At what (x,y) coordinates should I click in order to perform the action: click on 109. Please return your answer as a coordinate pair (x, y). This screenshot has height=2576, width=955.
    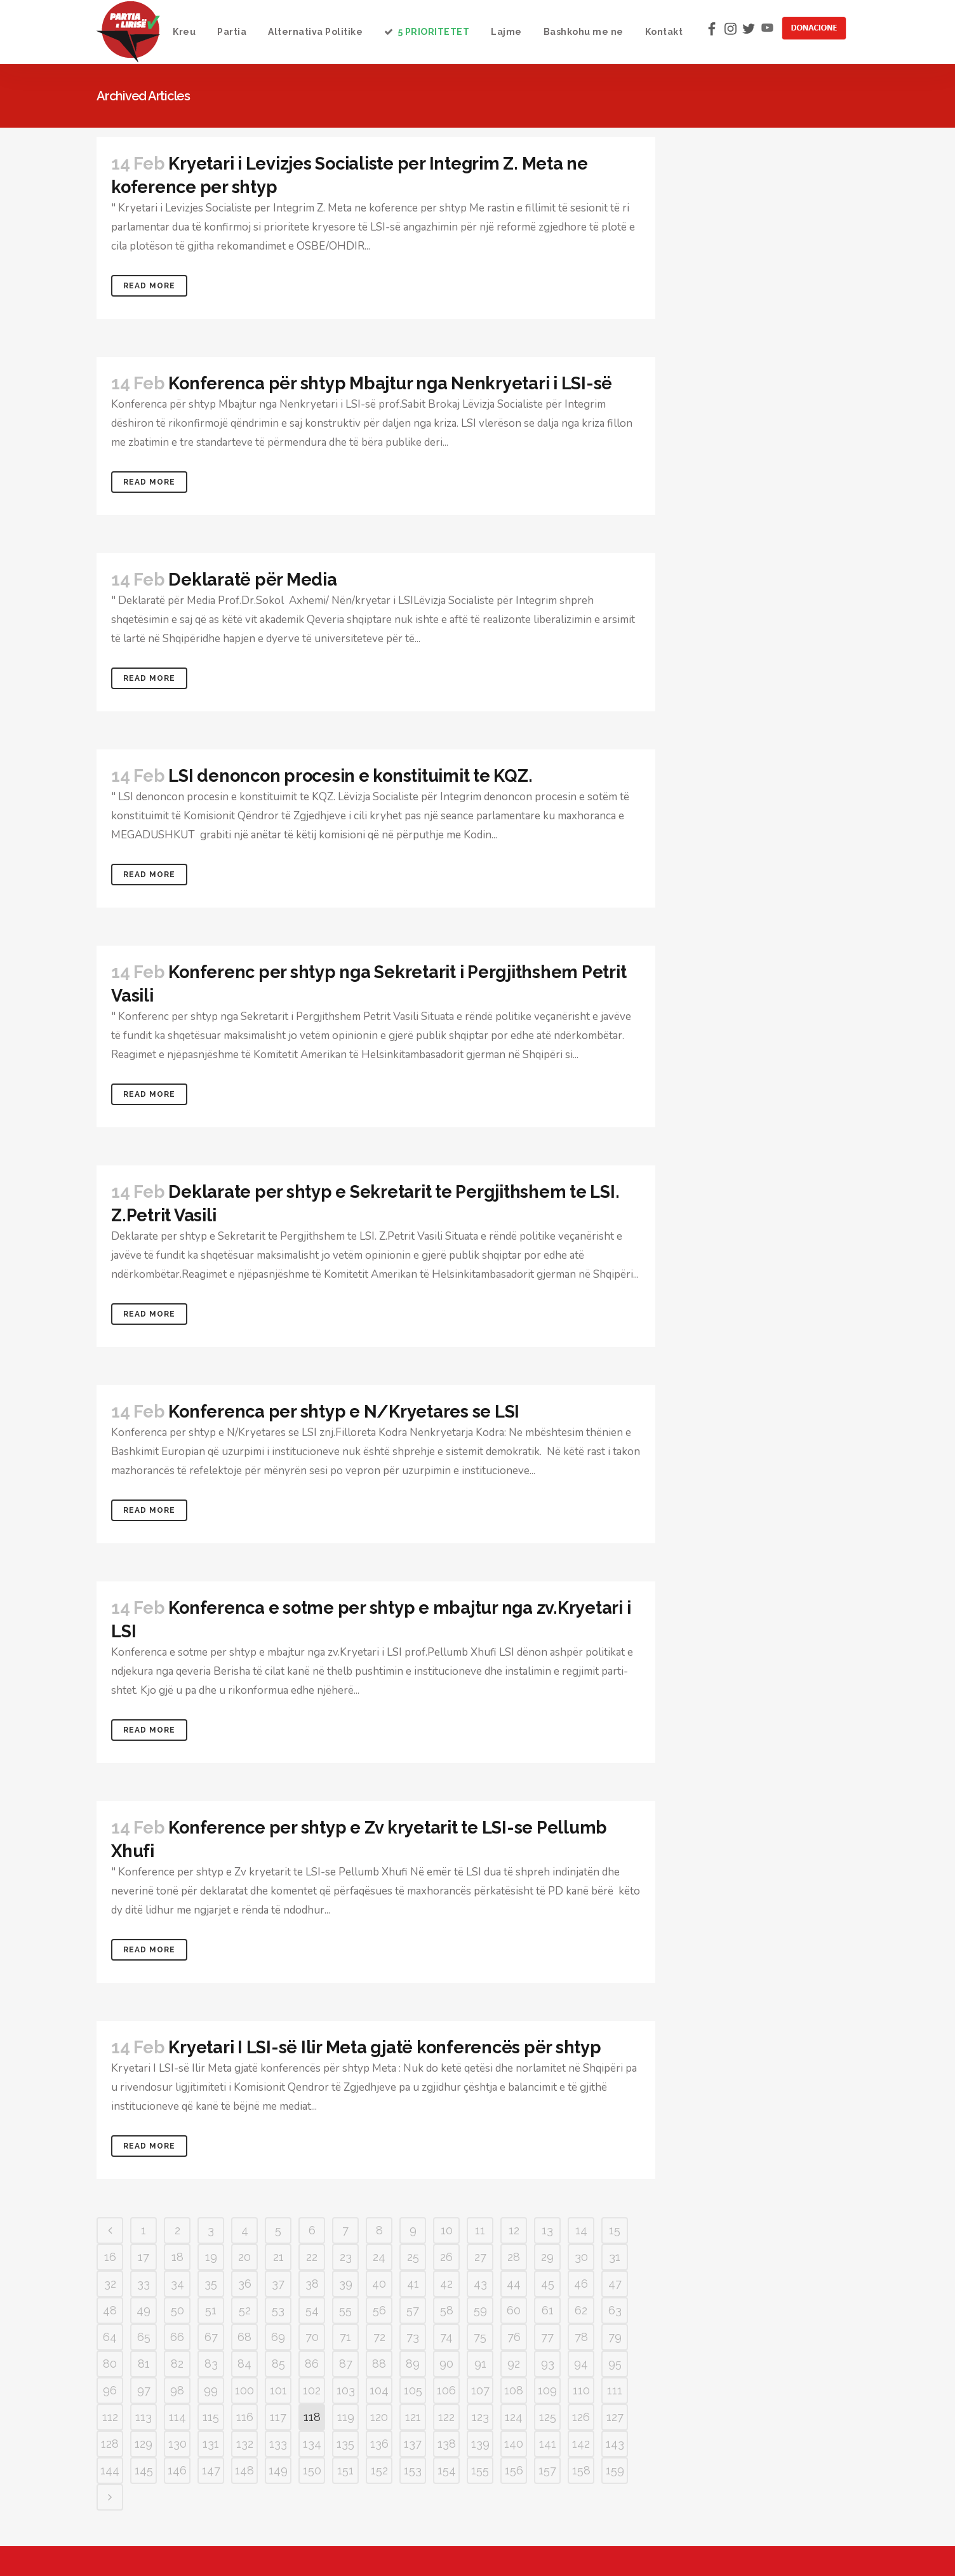
    Looking at the image, I should click on (547, 2390).